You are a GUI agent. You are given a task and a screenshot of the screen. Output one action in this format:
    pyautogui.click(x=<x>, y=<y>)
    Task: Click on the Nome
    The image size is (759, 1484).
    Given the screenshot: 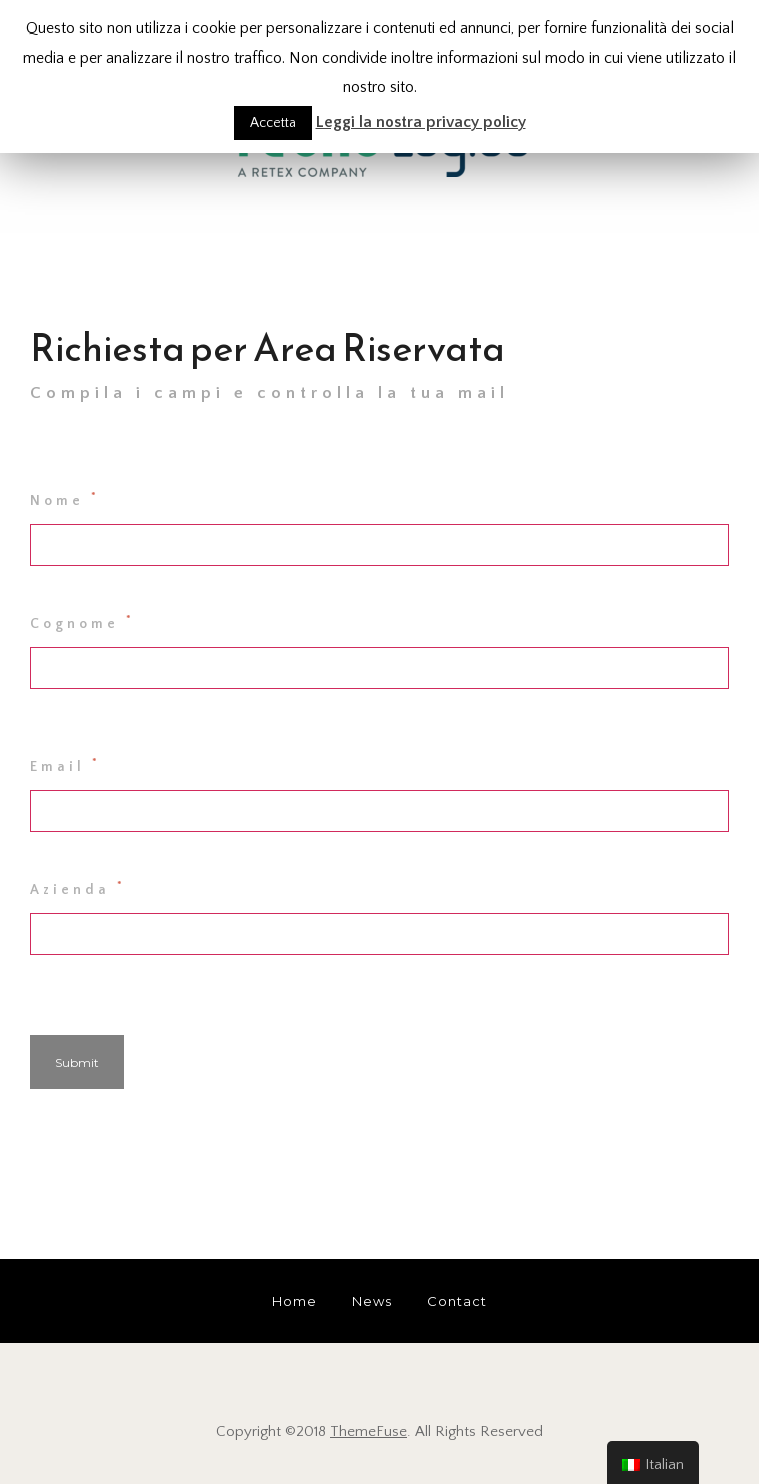 What is the action you would take?
    pyautogui.click(x=65, y=499)
    